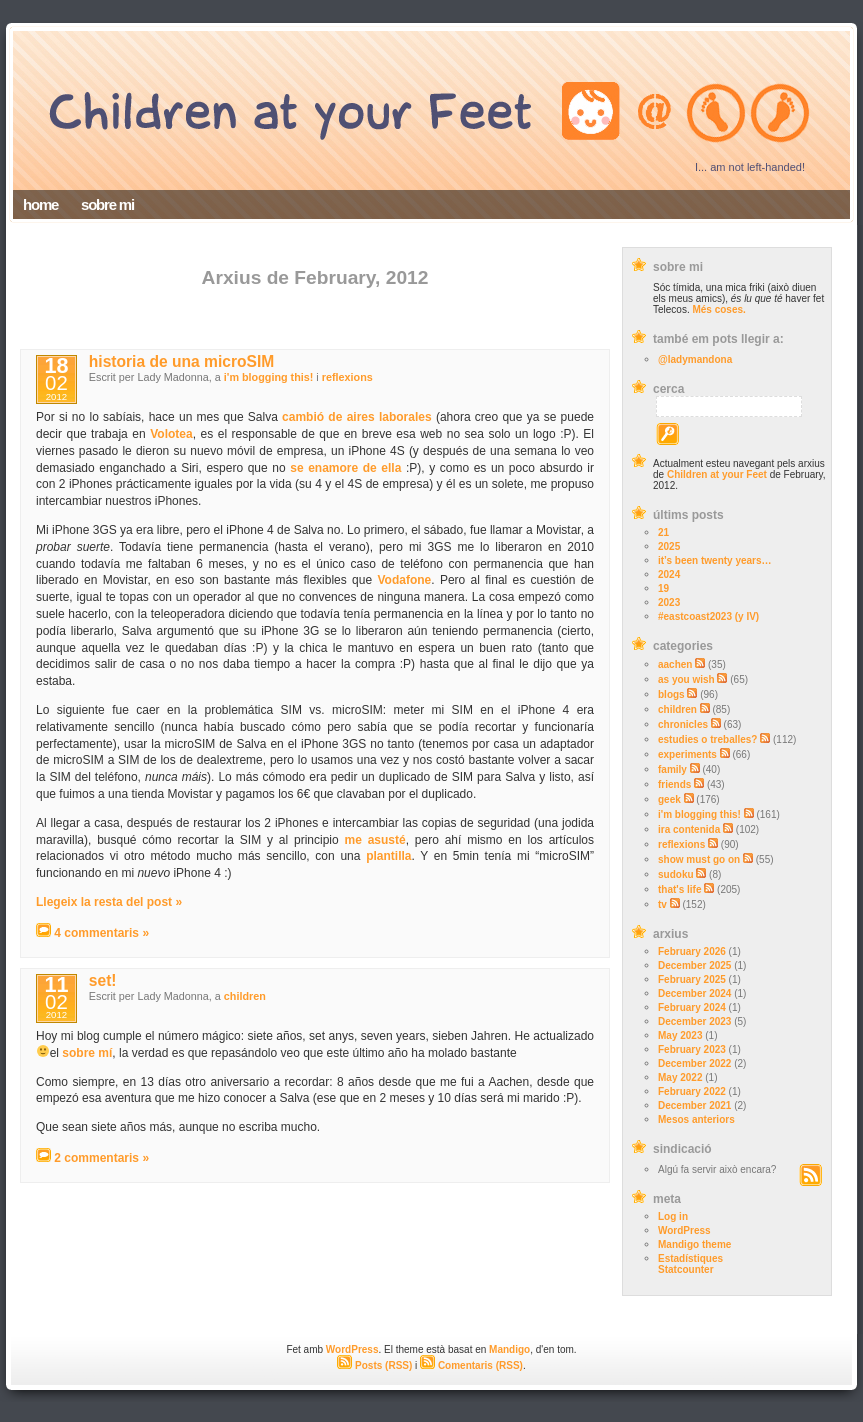 The height and width of the screenshot is (1422, 863). I want to click on #eastcoast2023 (y IV), so click(708, 616).